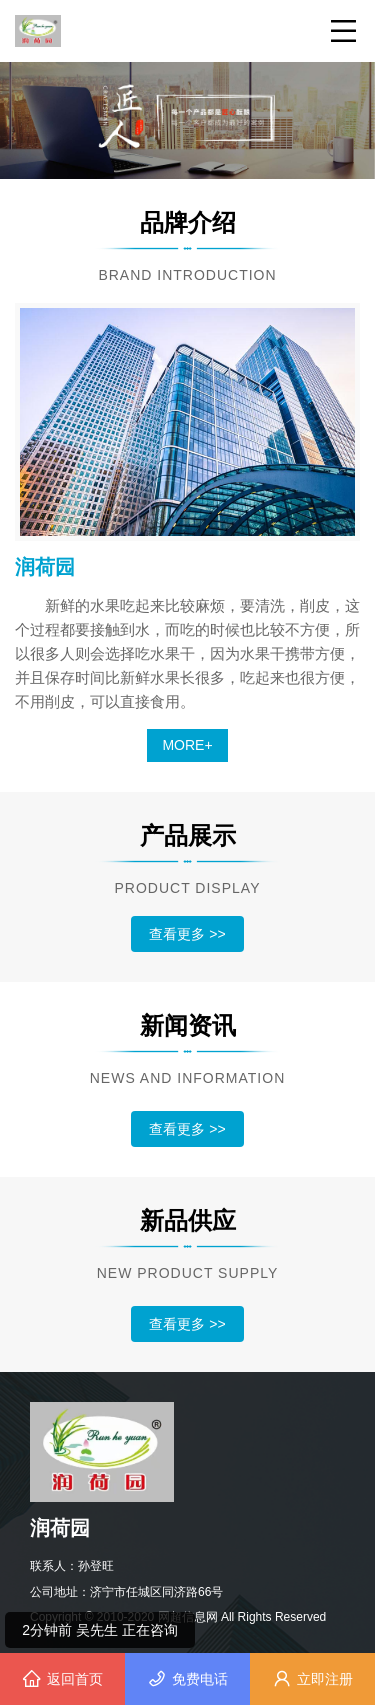 The width and height of the screenshot is (375, 1705). What do you see at coordinates (187, 745) in the screenshot?
I see `MORE+` at bounding box center [187, 745].